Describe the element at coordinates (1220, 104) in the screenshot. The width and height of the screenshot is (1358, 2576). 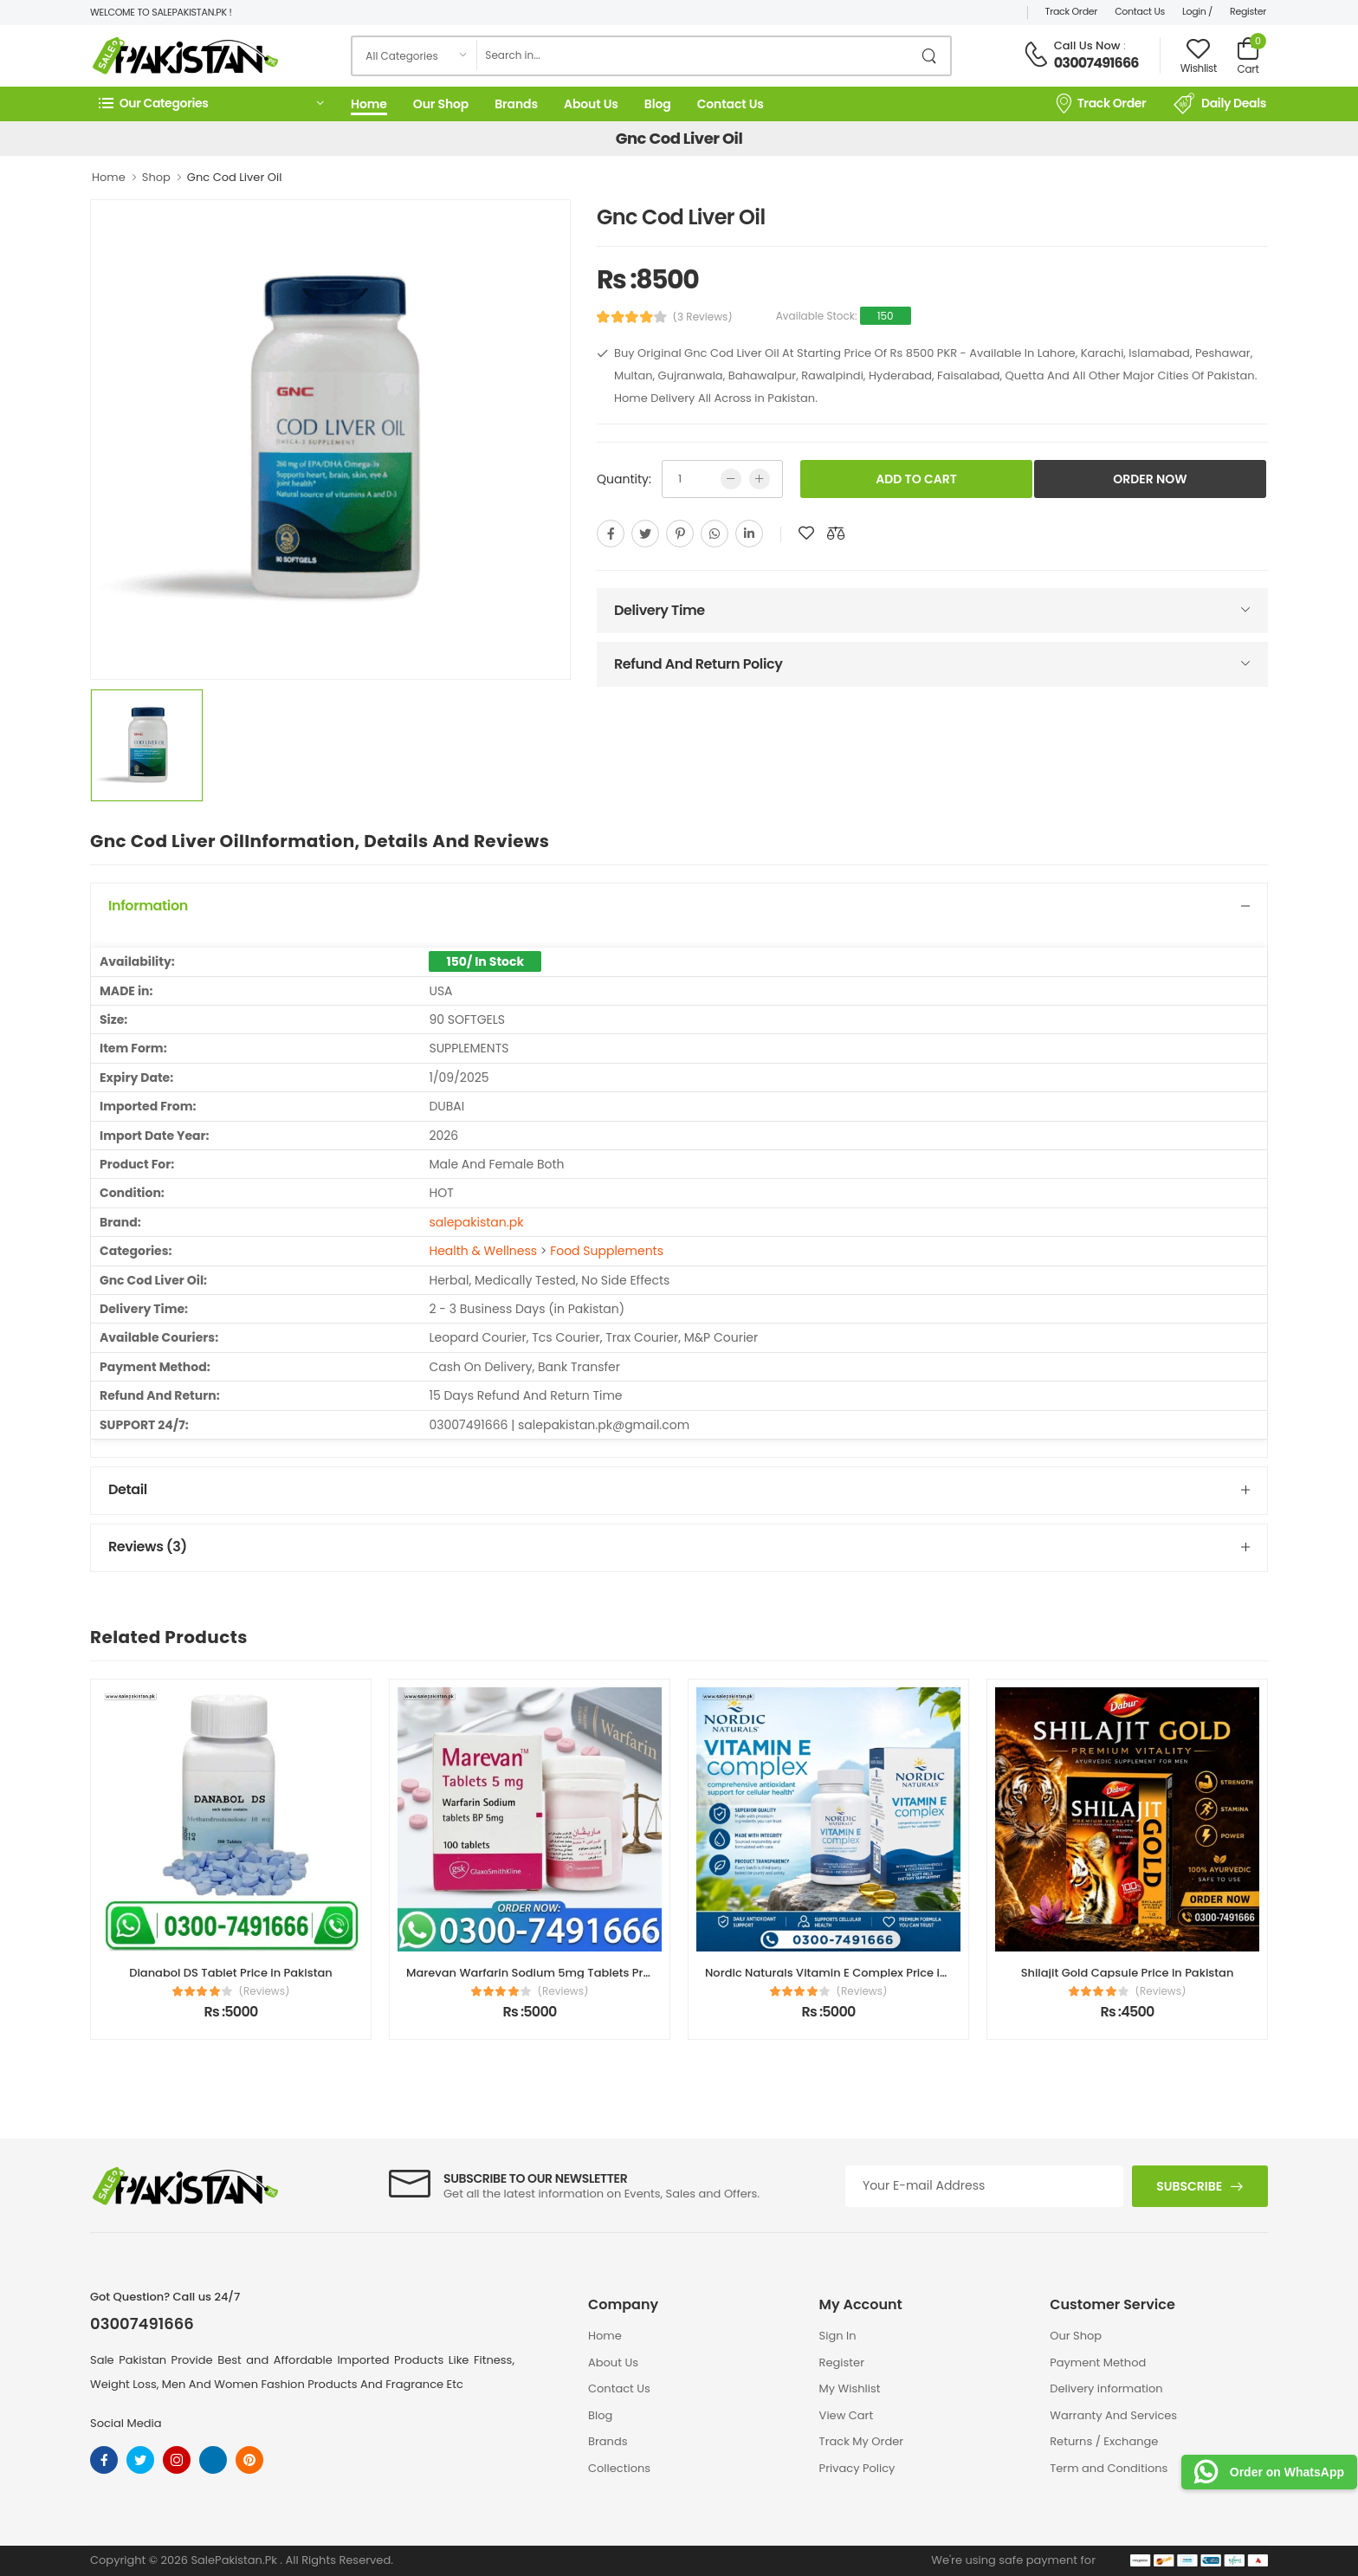
I see `Daily Deals` at that location.